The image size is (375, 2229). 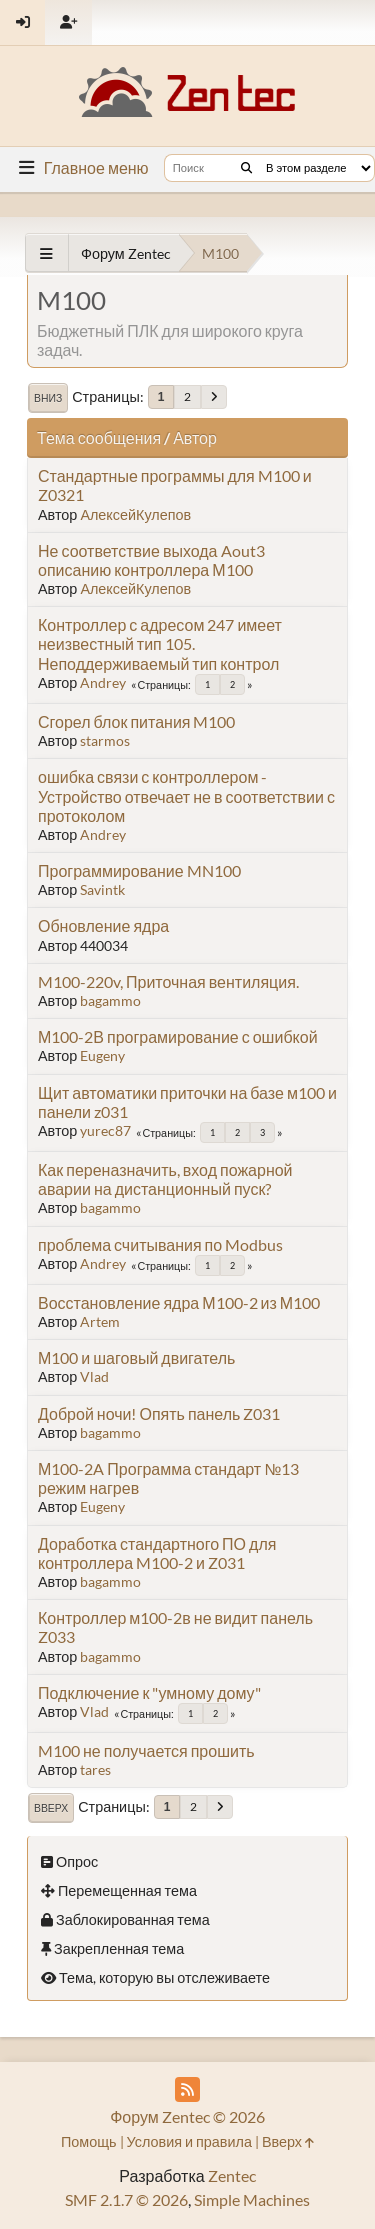 I want to click on Artem, so click(x=100, y=1321).